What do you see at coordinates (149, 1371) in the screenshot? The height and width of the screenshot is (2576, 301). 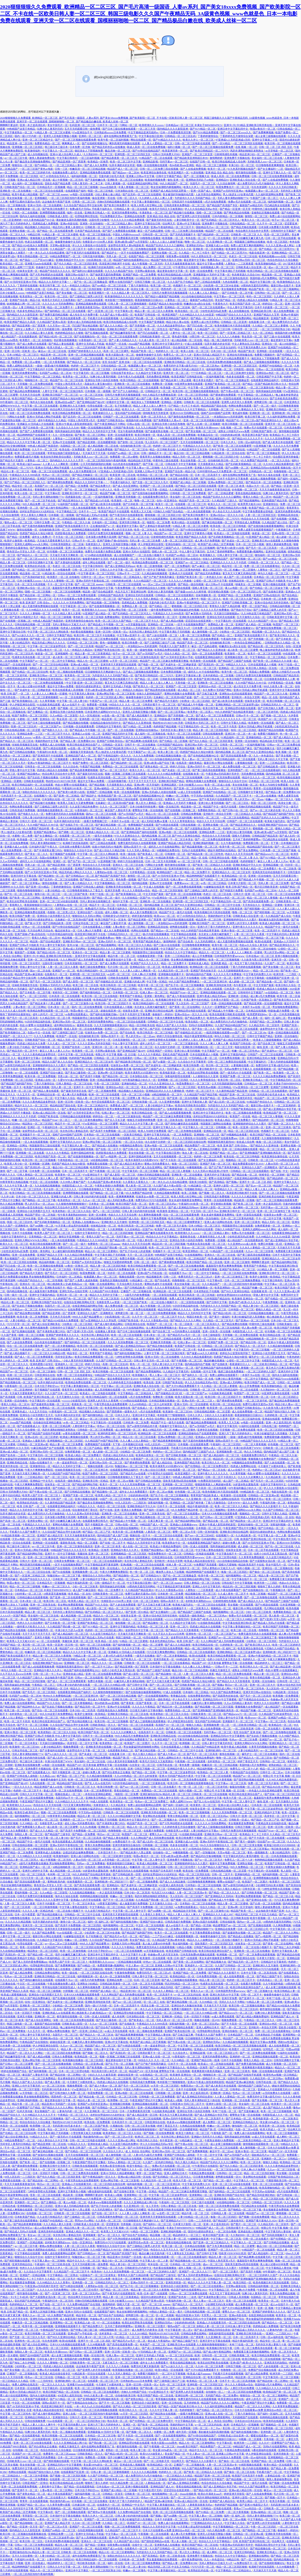 I see `国产精品免费视频网站` at bounding box center [149, 1371].